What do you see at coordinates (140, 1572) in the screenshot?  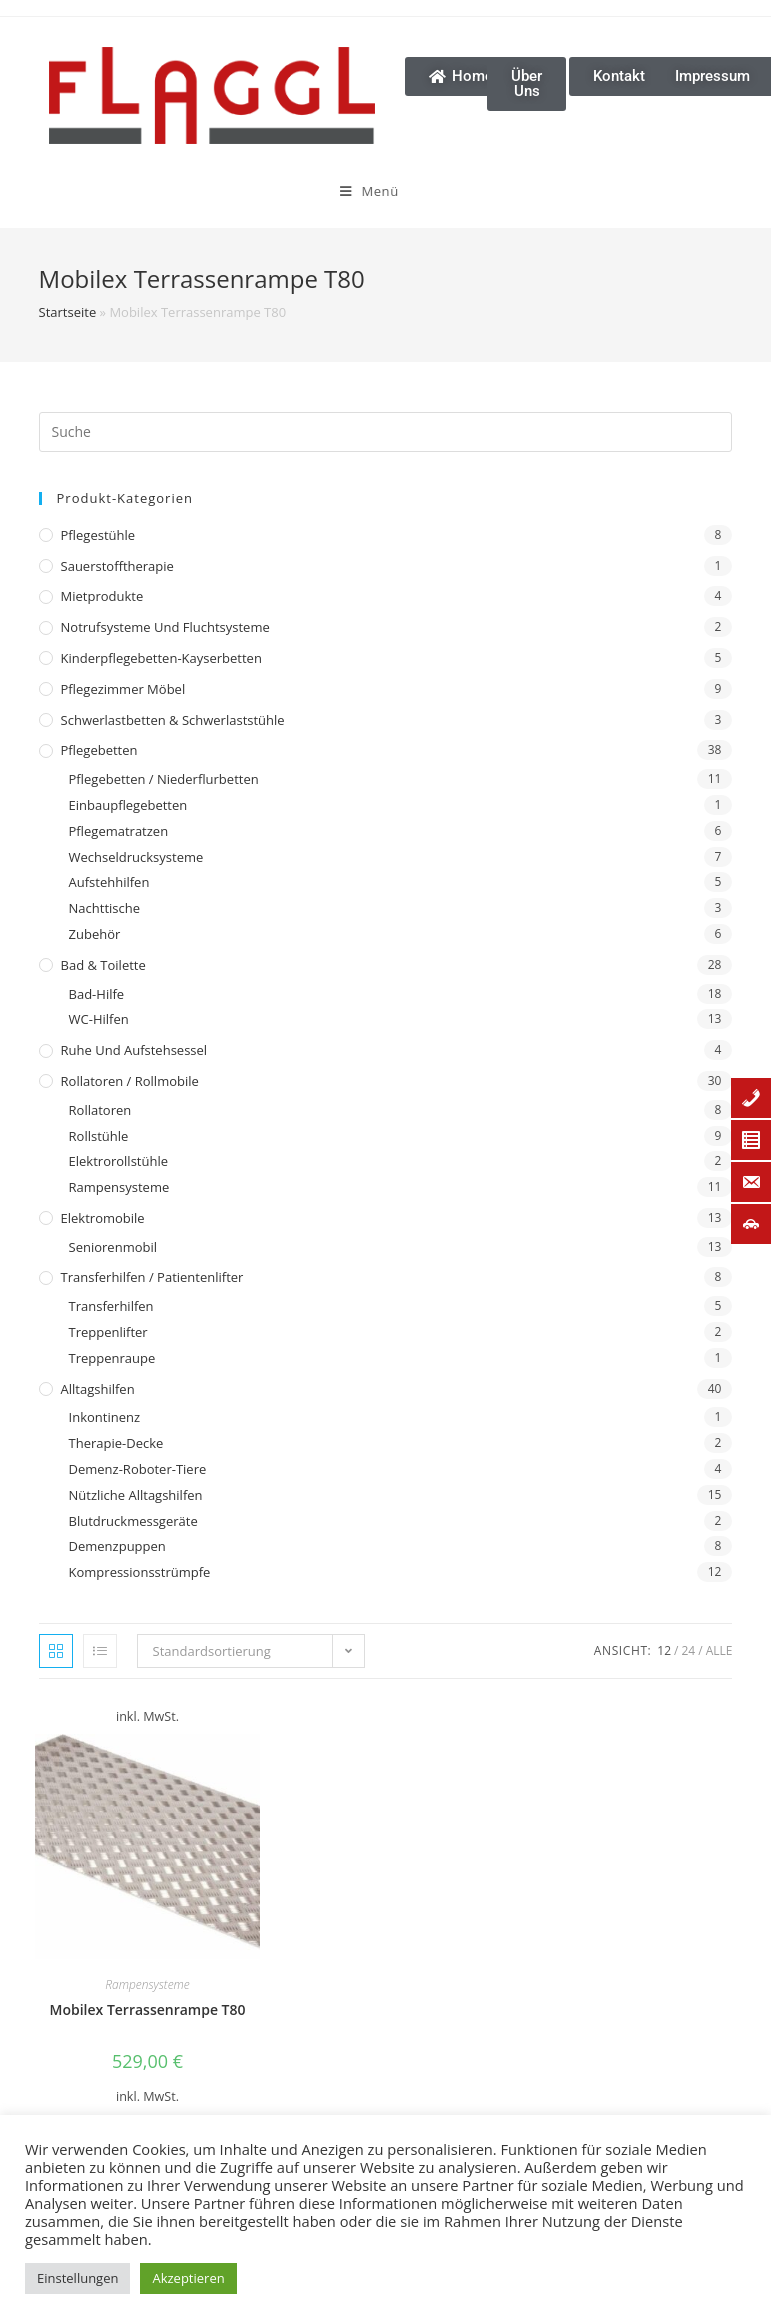 I see `Kompressionsstrümpfe` at bounding box center [140, 1572].